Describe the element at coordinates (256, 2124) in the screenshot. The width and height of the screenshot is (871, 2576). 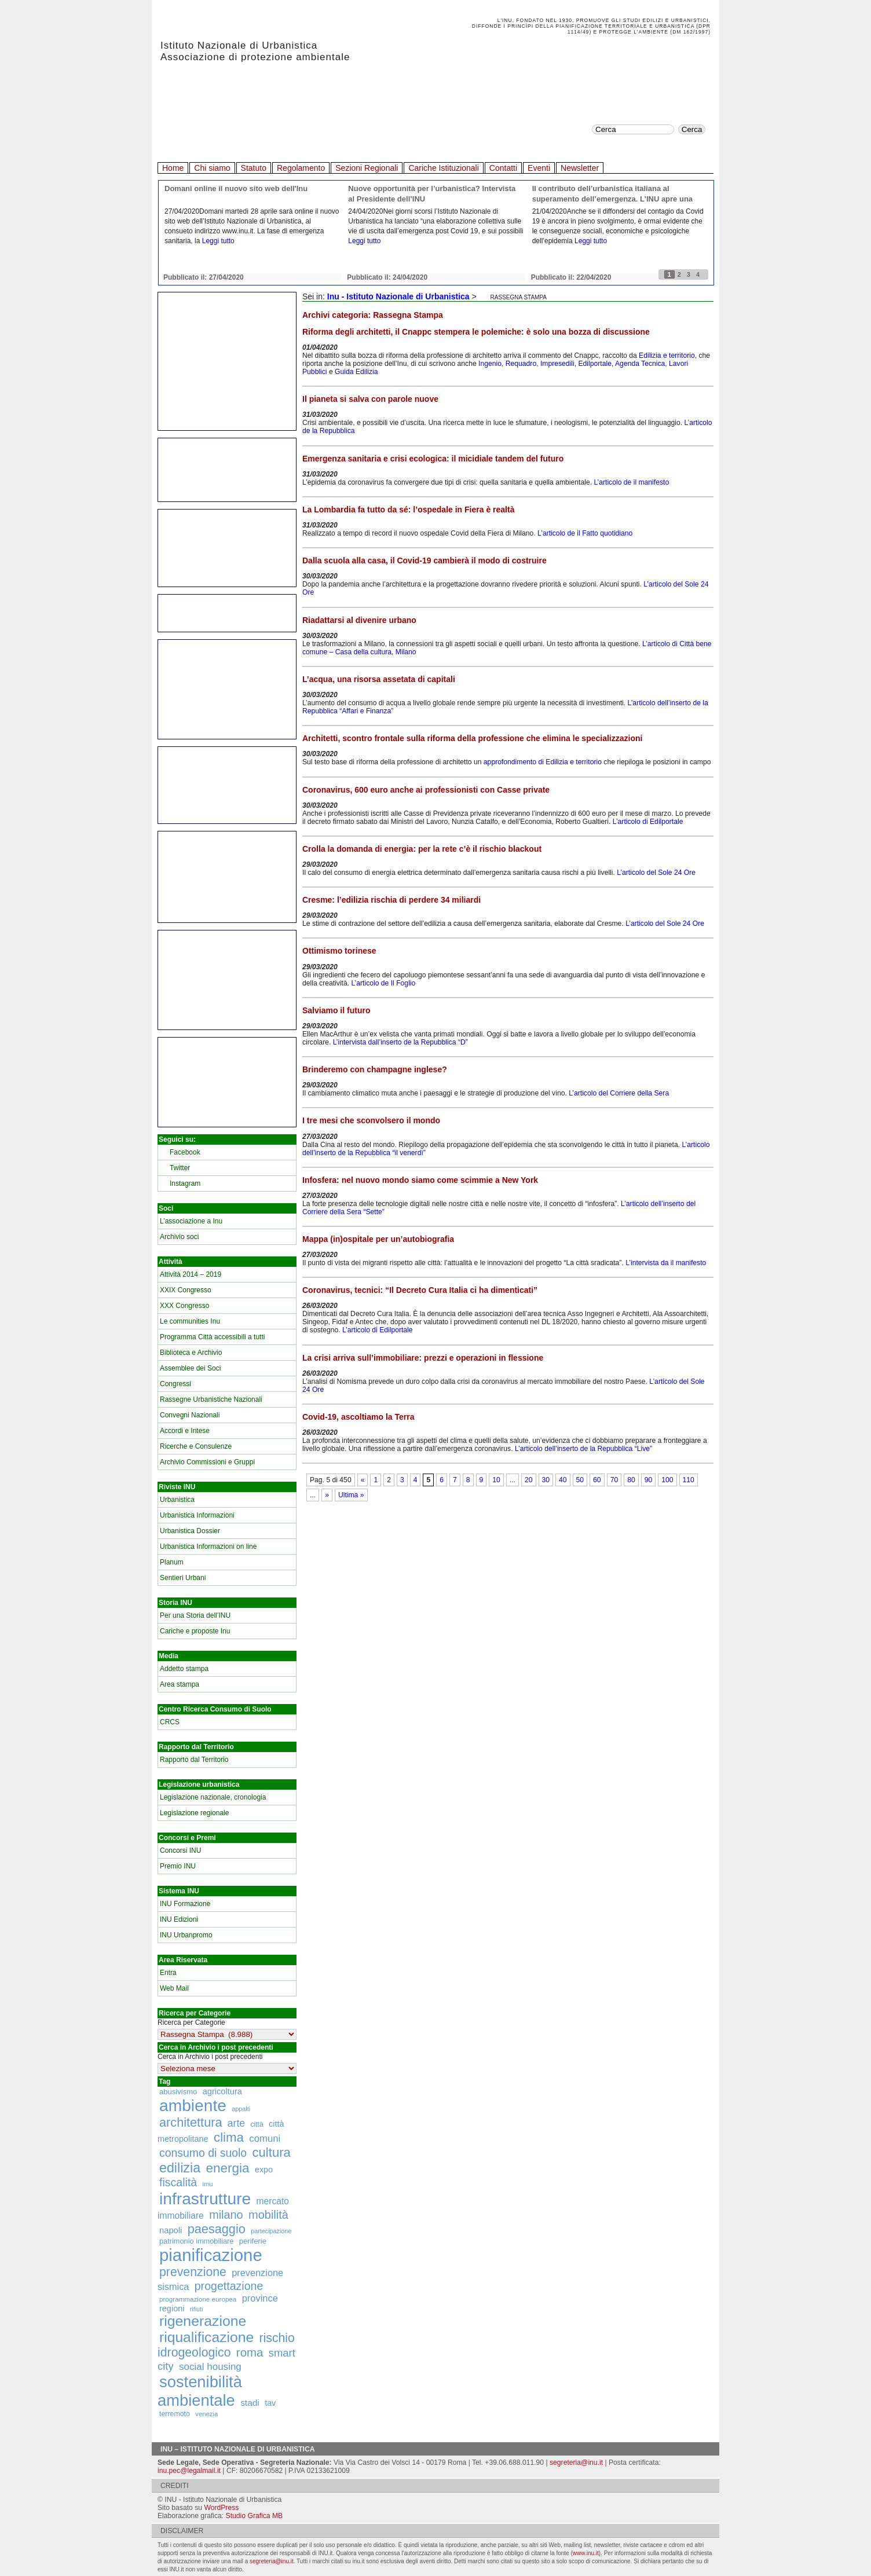
I see `città [città (130 elementi)]` at that location.